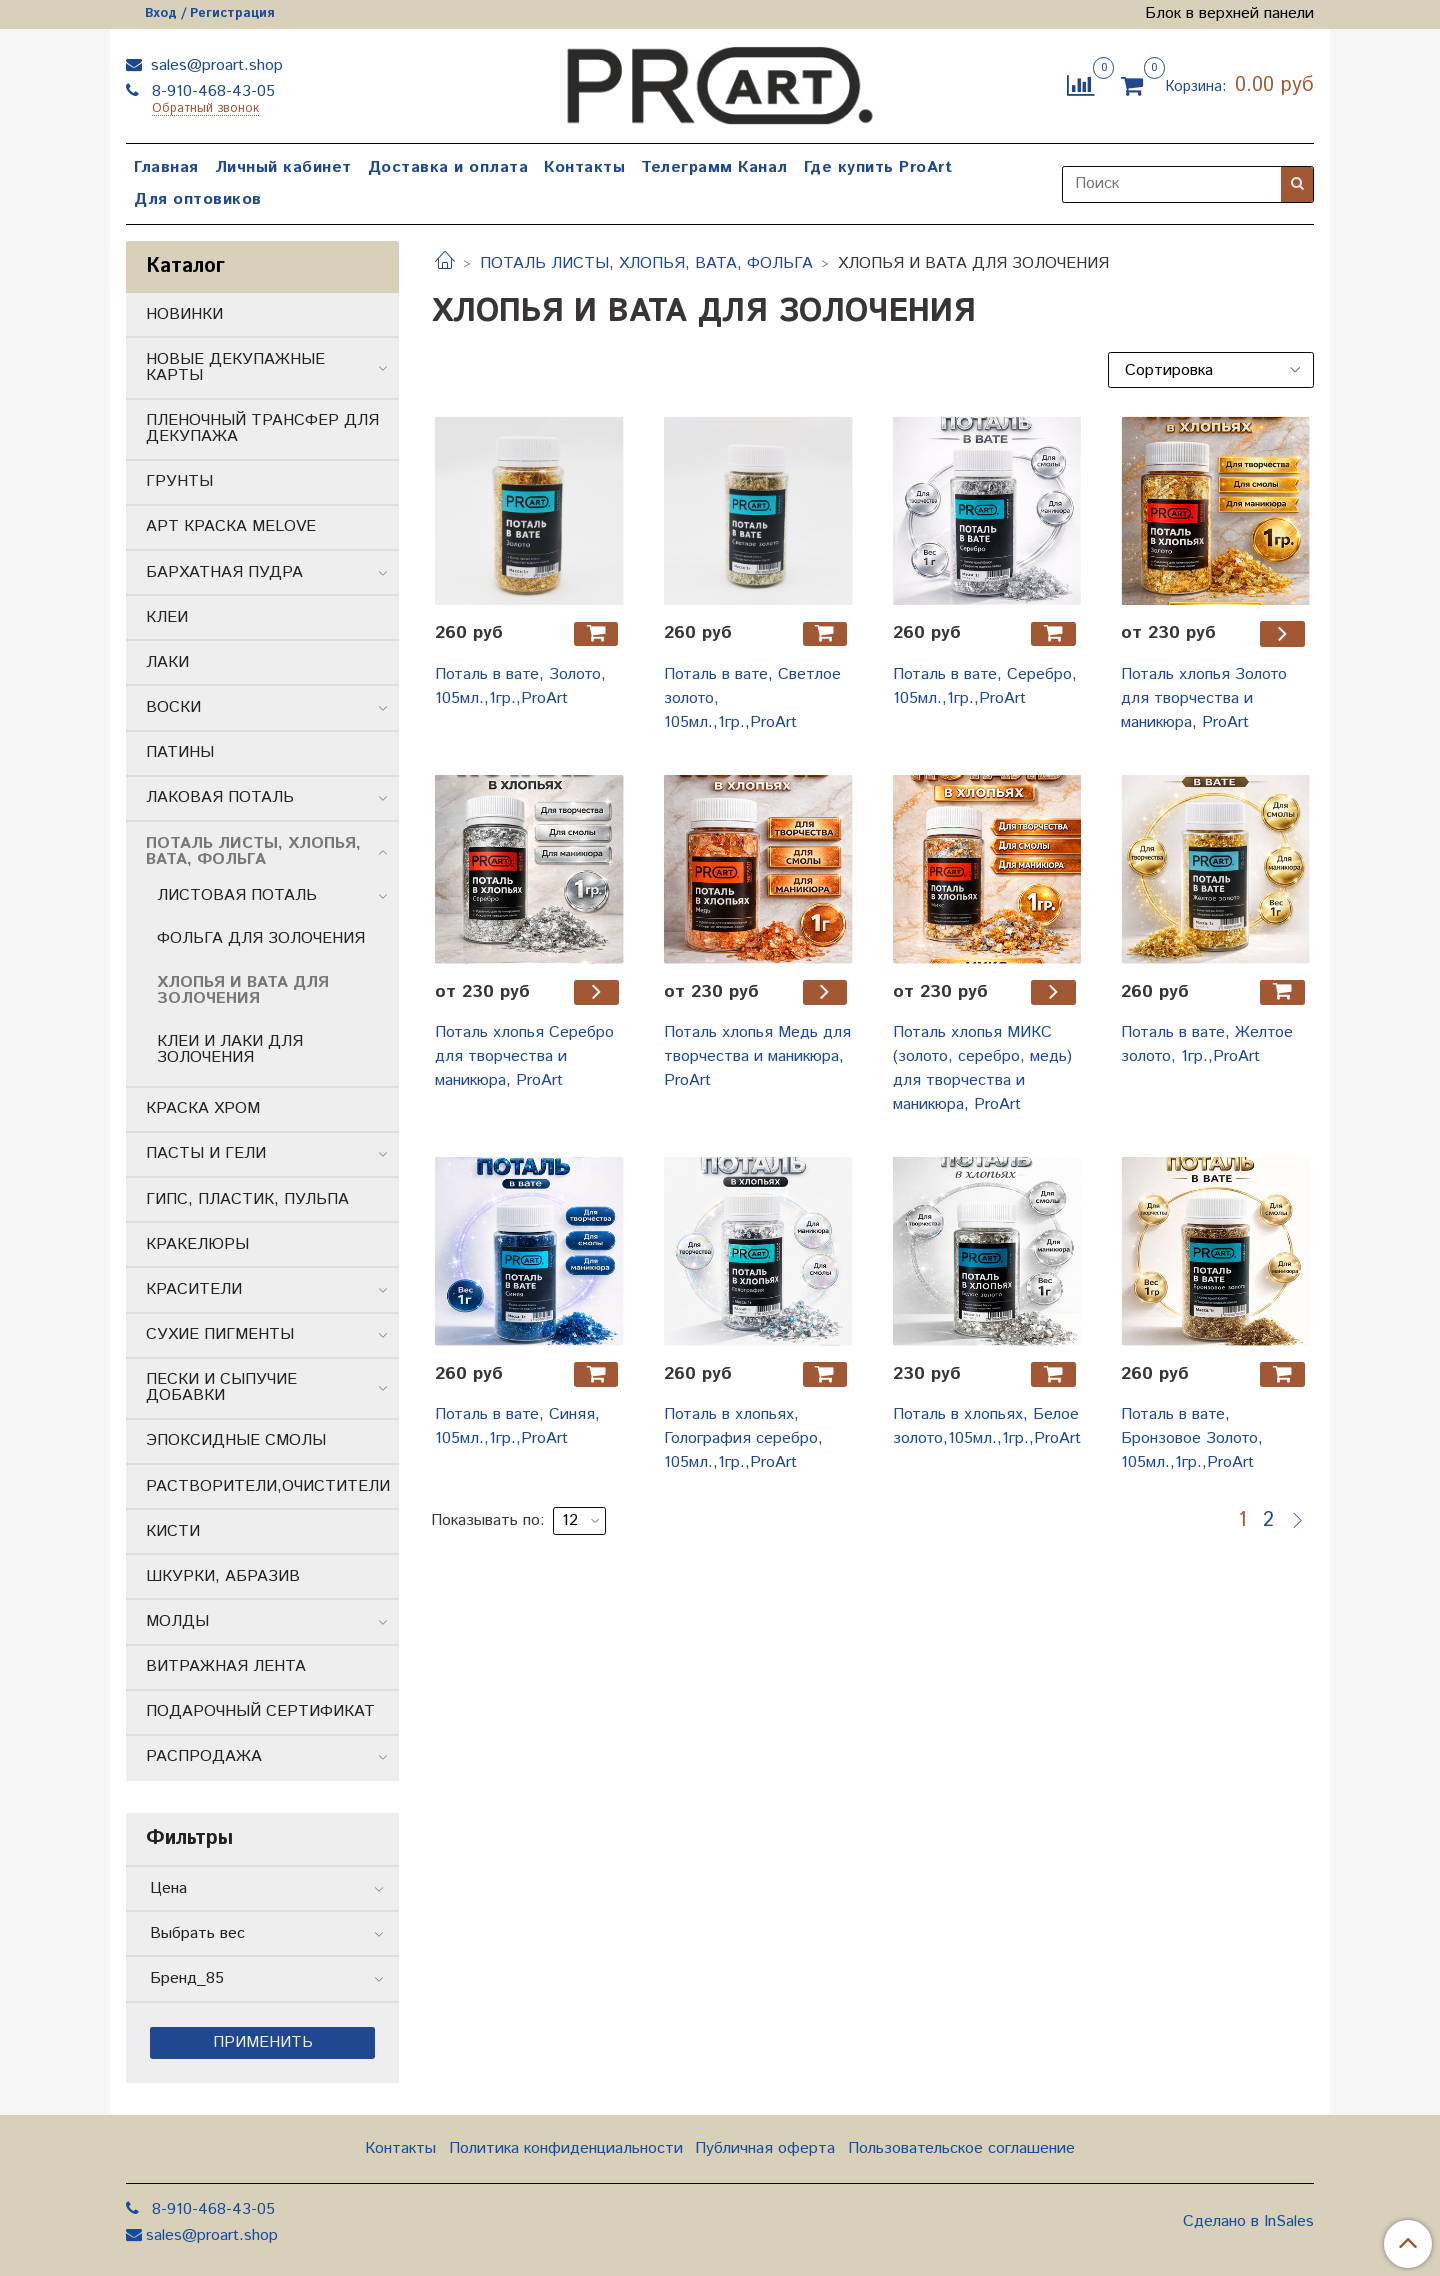  Describe the element at coordinates (961, 2148) in the screenshot. I see `Пользовательское соглашение` at that location.